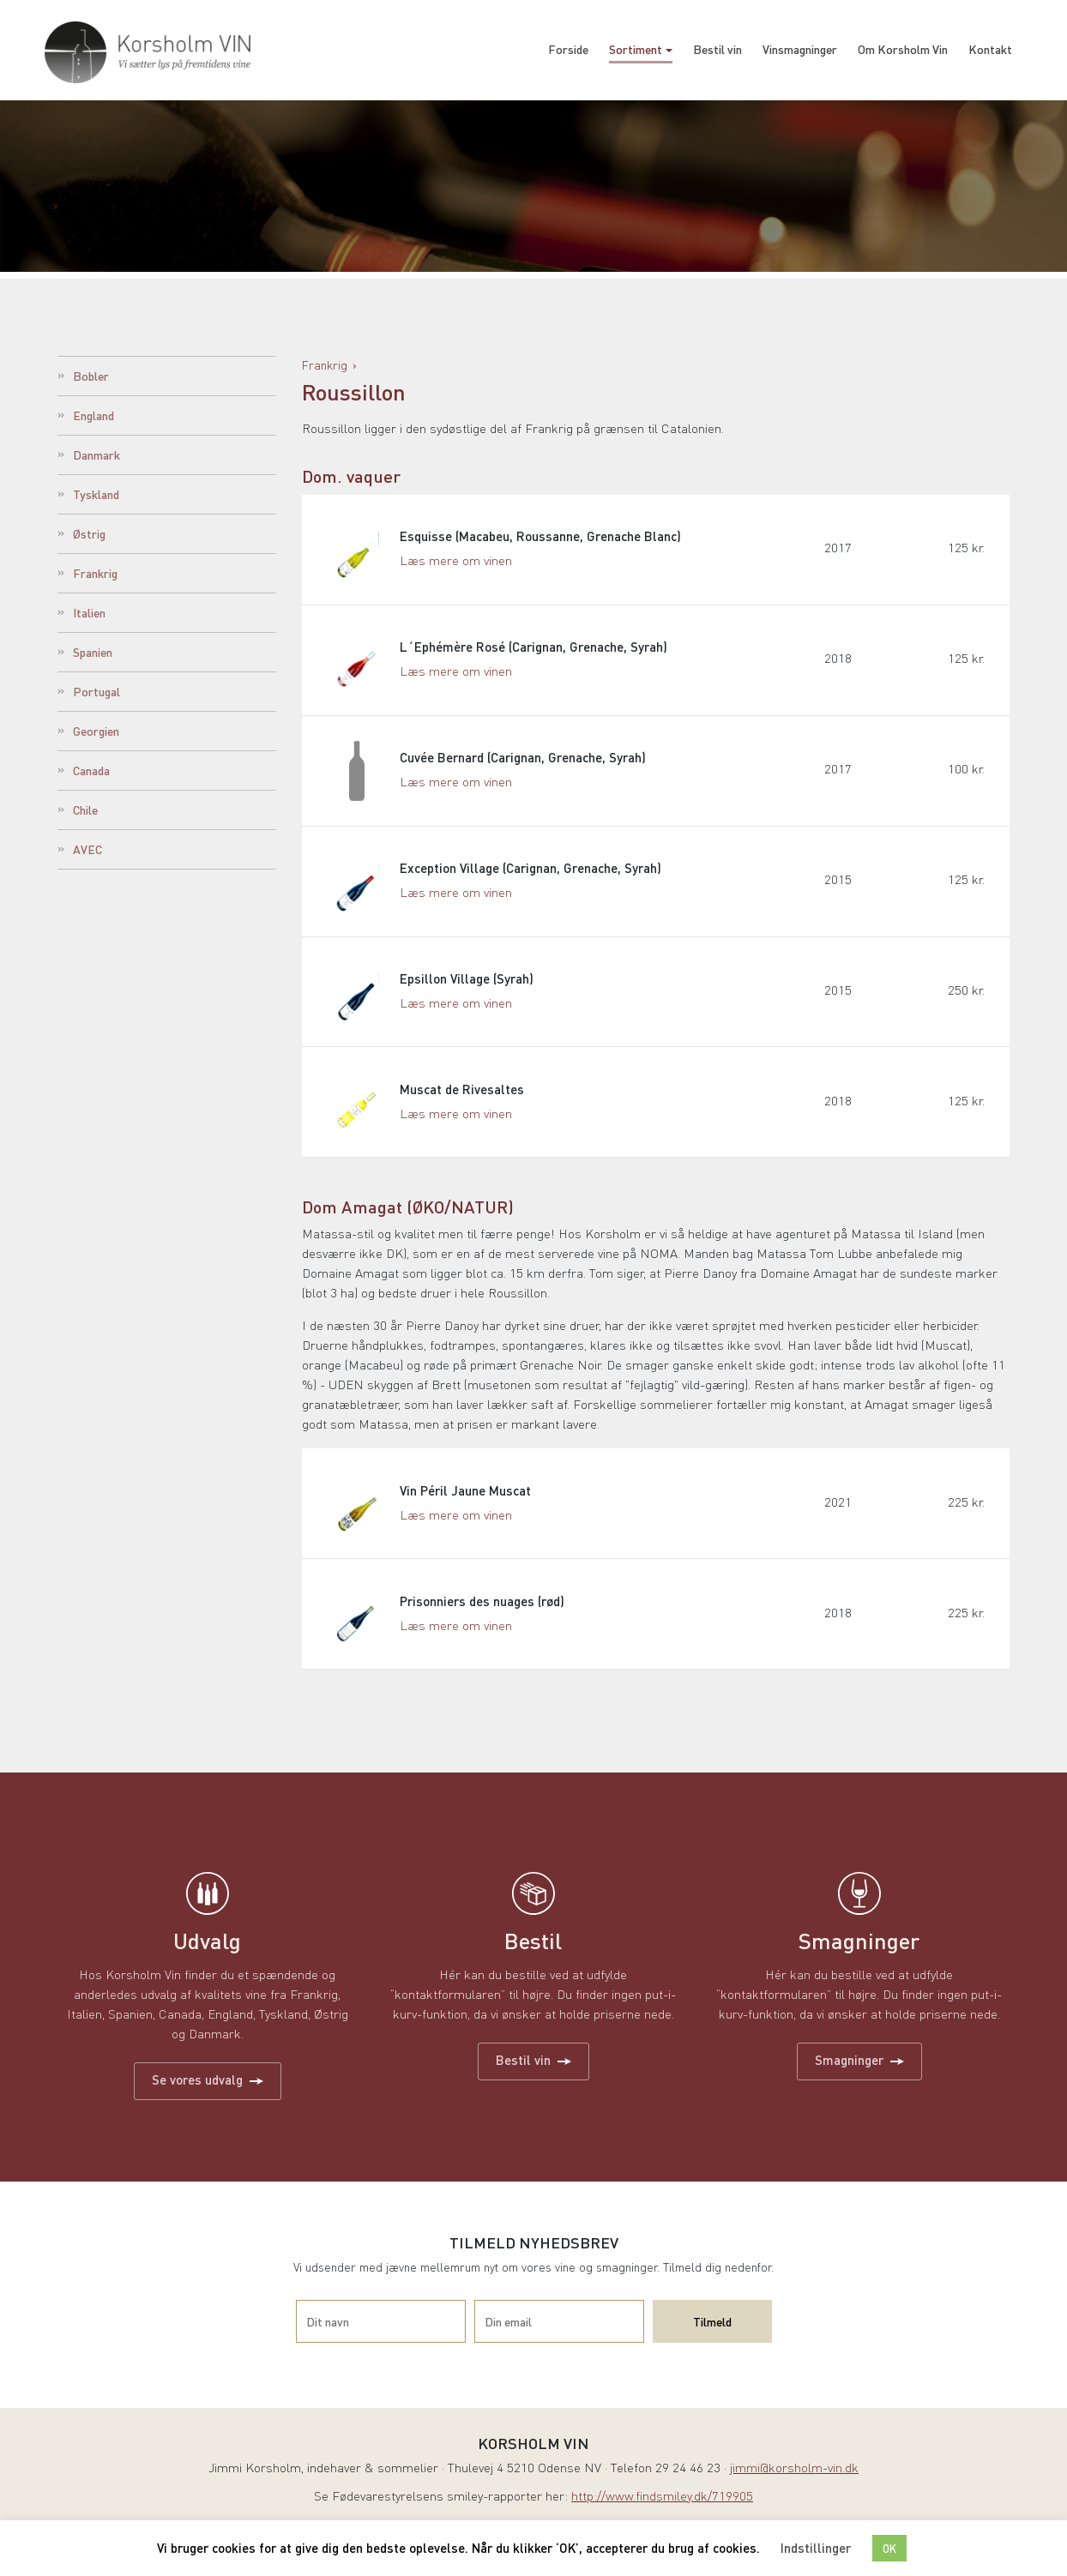 Image resolution: width=1067 pixels, height=2576 pixels. What do you see at coordinates (800, 49) in the screenshot?
I see `Vinsmagninger` at bounding box center [800, 49].